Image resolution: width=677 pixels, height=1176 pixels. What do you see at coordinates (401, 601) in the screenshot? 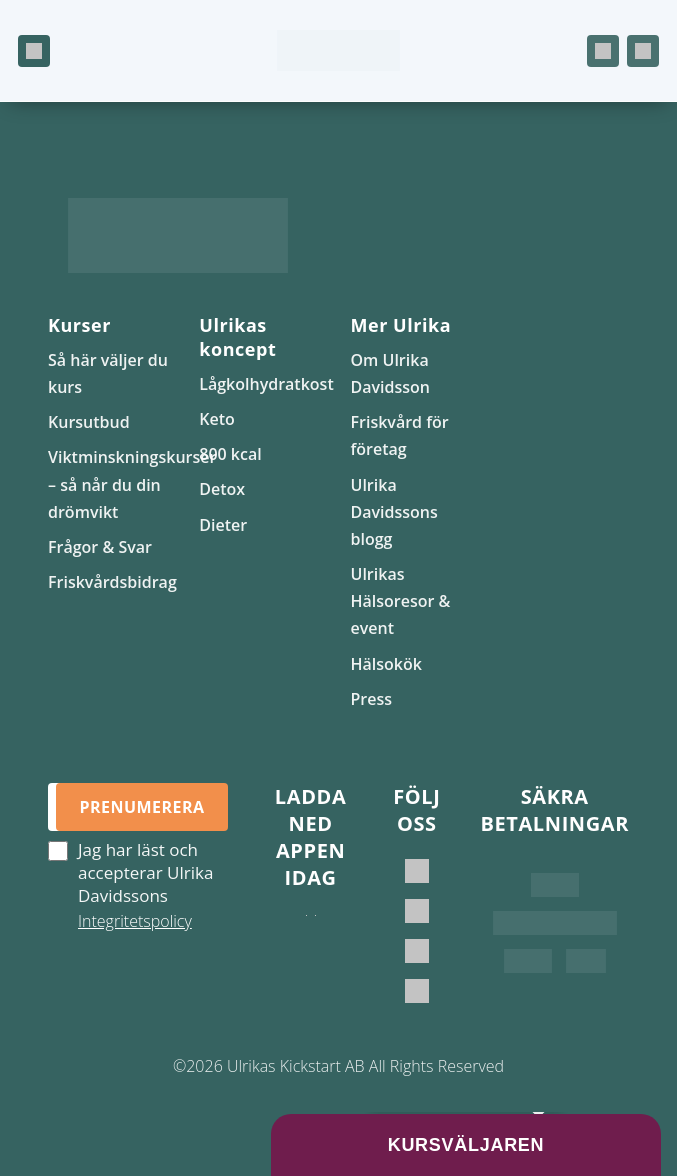
I see `Ulrikas Hälsoresor & event` at bounding box center [401, 601].